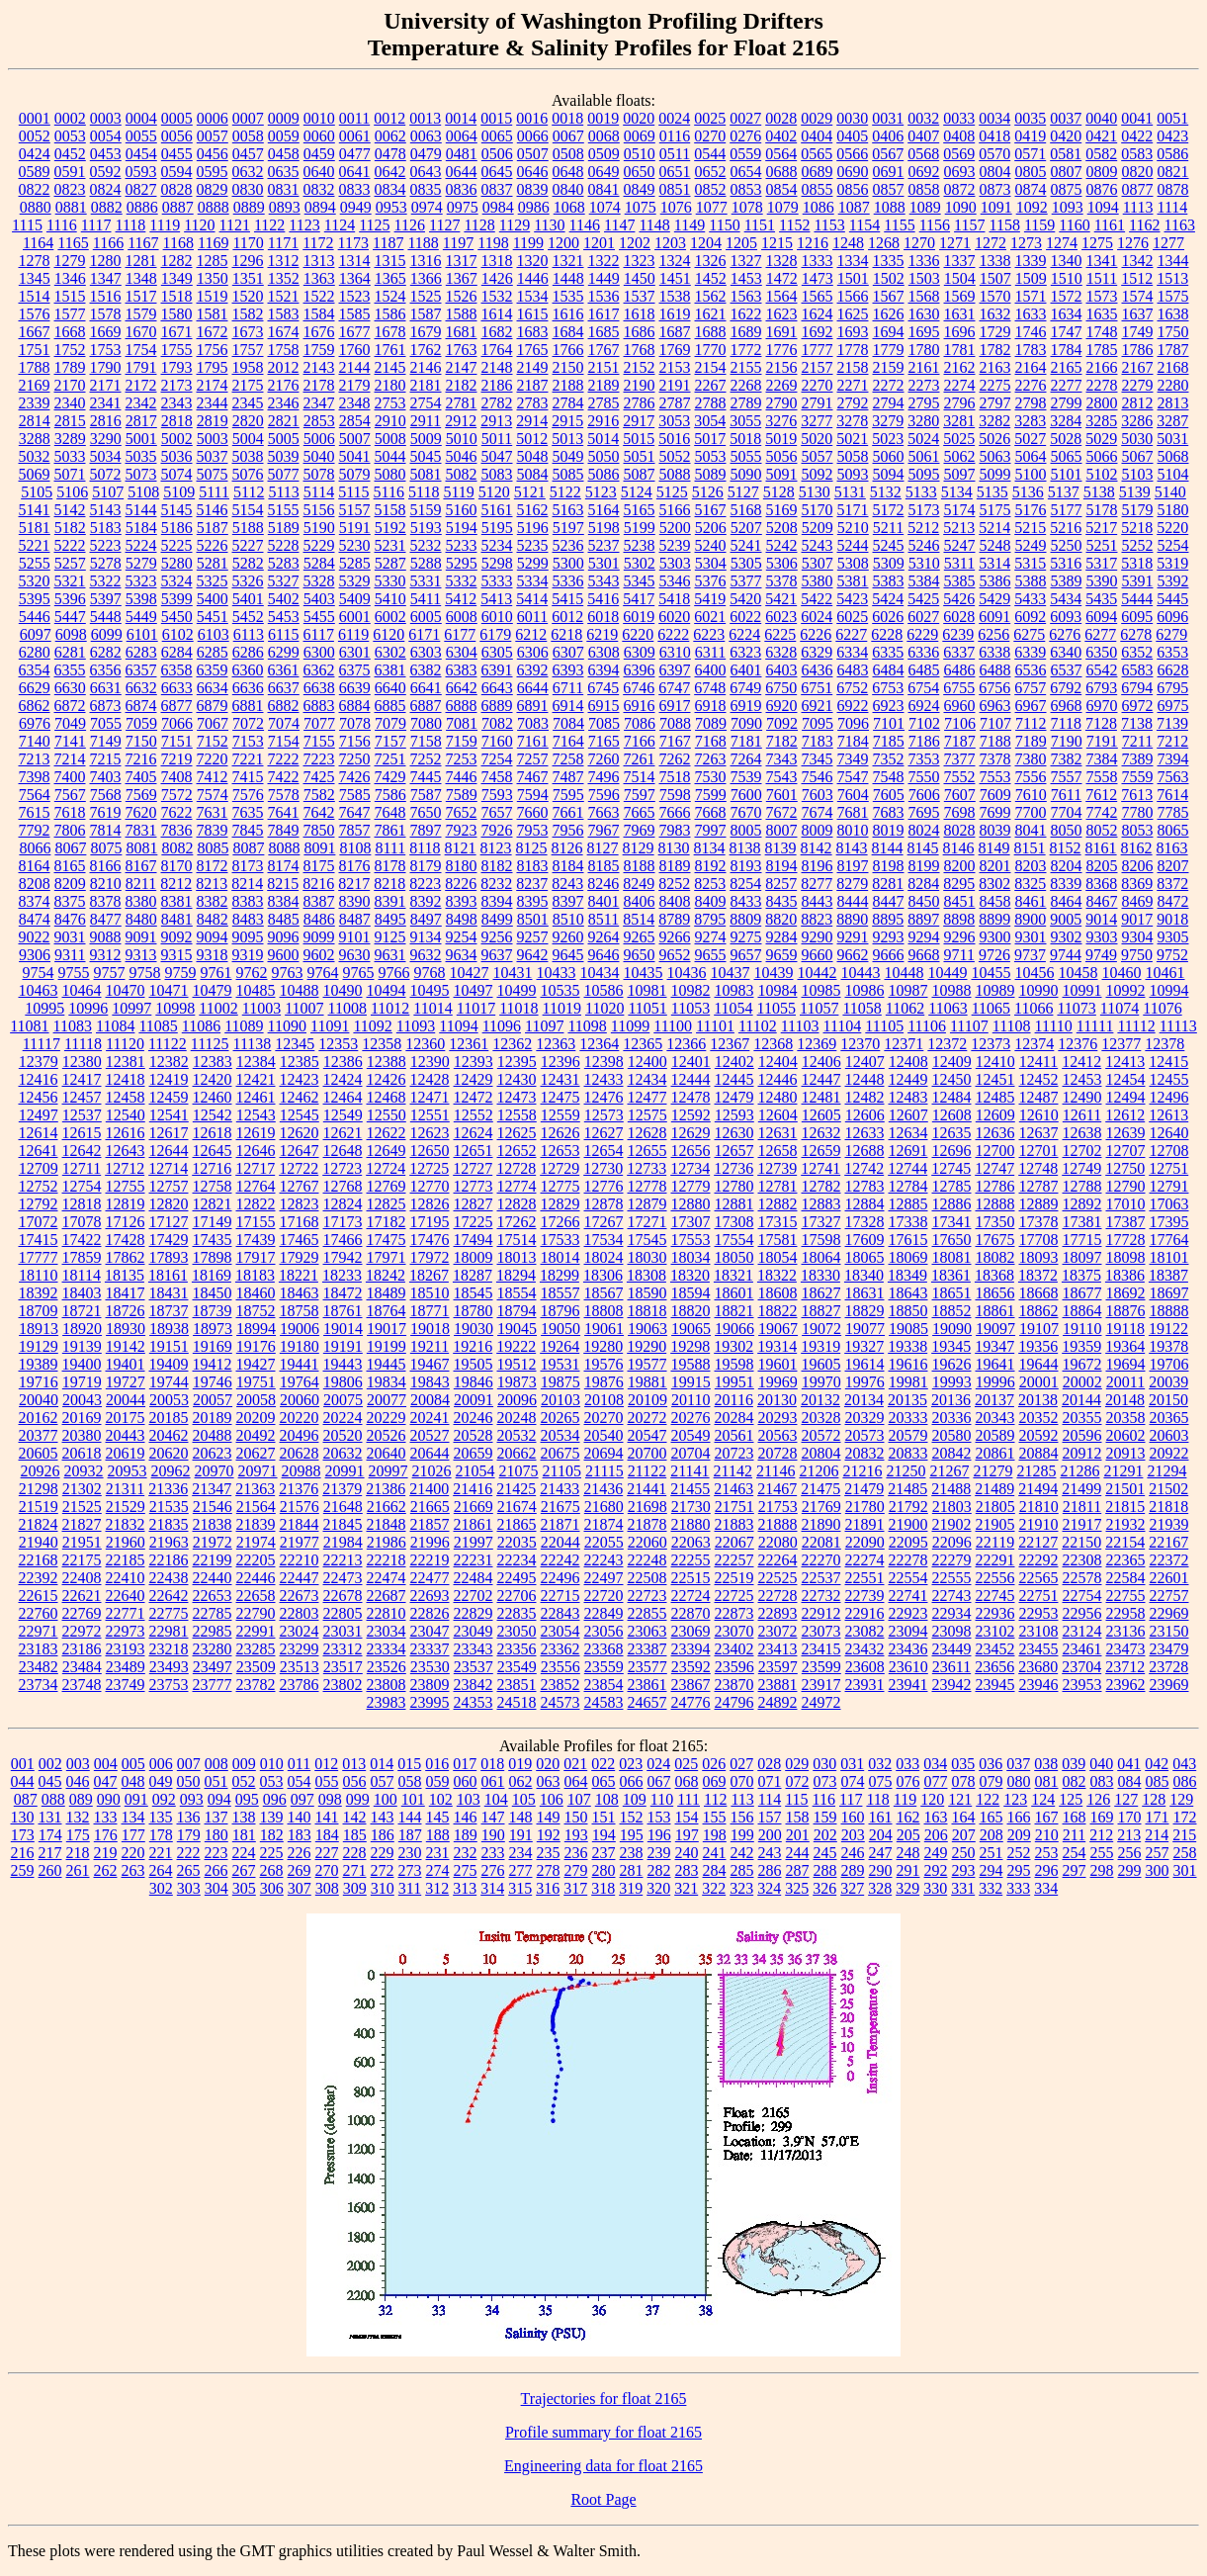 The height and width of the screenshot is (2576, 1207). I want to click on 6362, so click(319, 670).